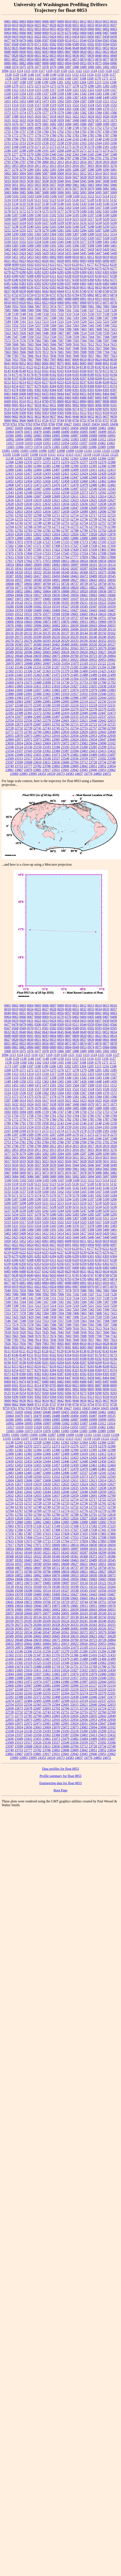 This screenshot has width=121, height=2576. Describe the element at coordinates (38, 33) in the screenshot. I see `0068` at that location.